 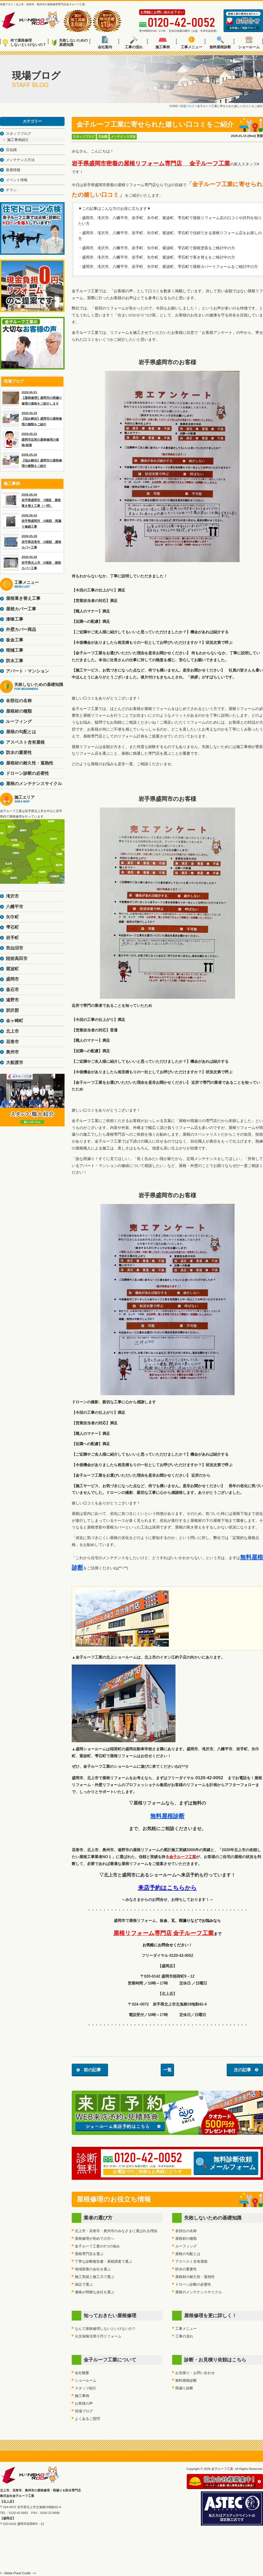 I want to click on 漆喰工事, so click(x=14, y=619).